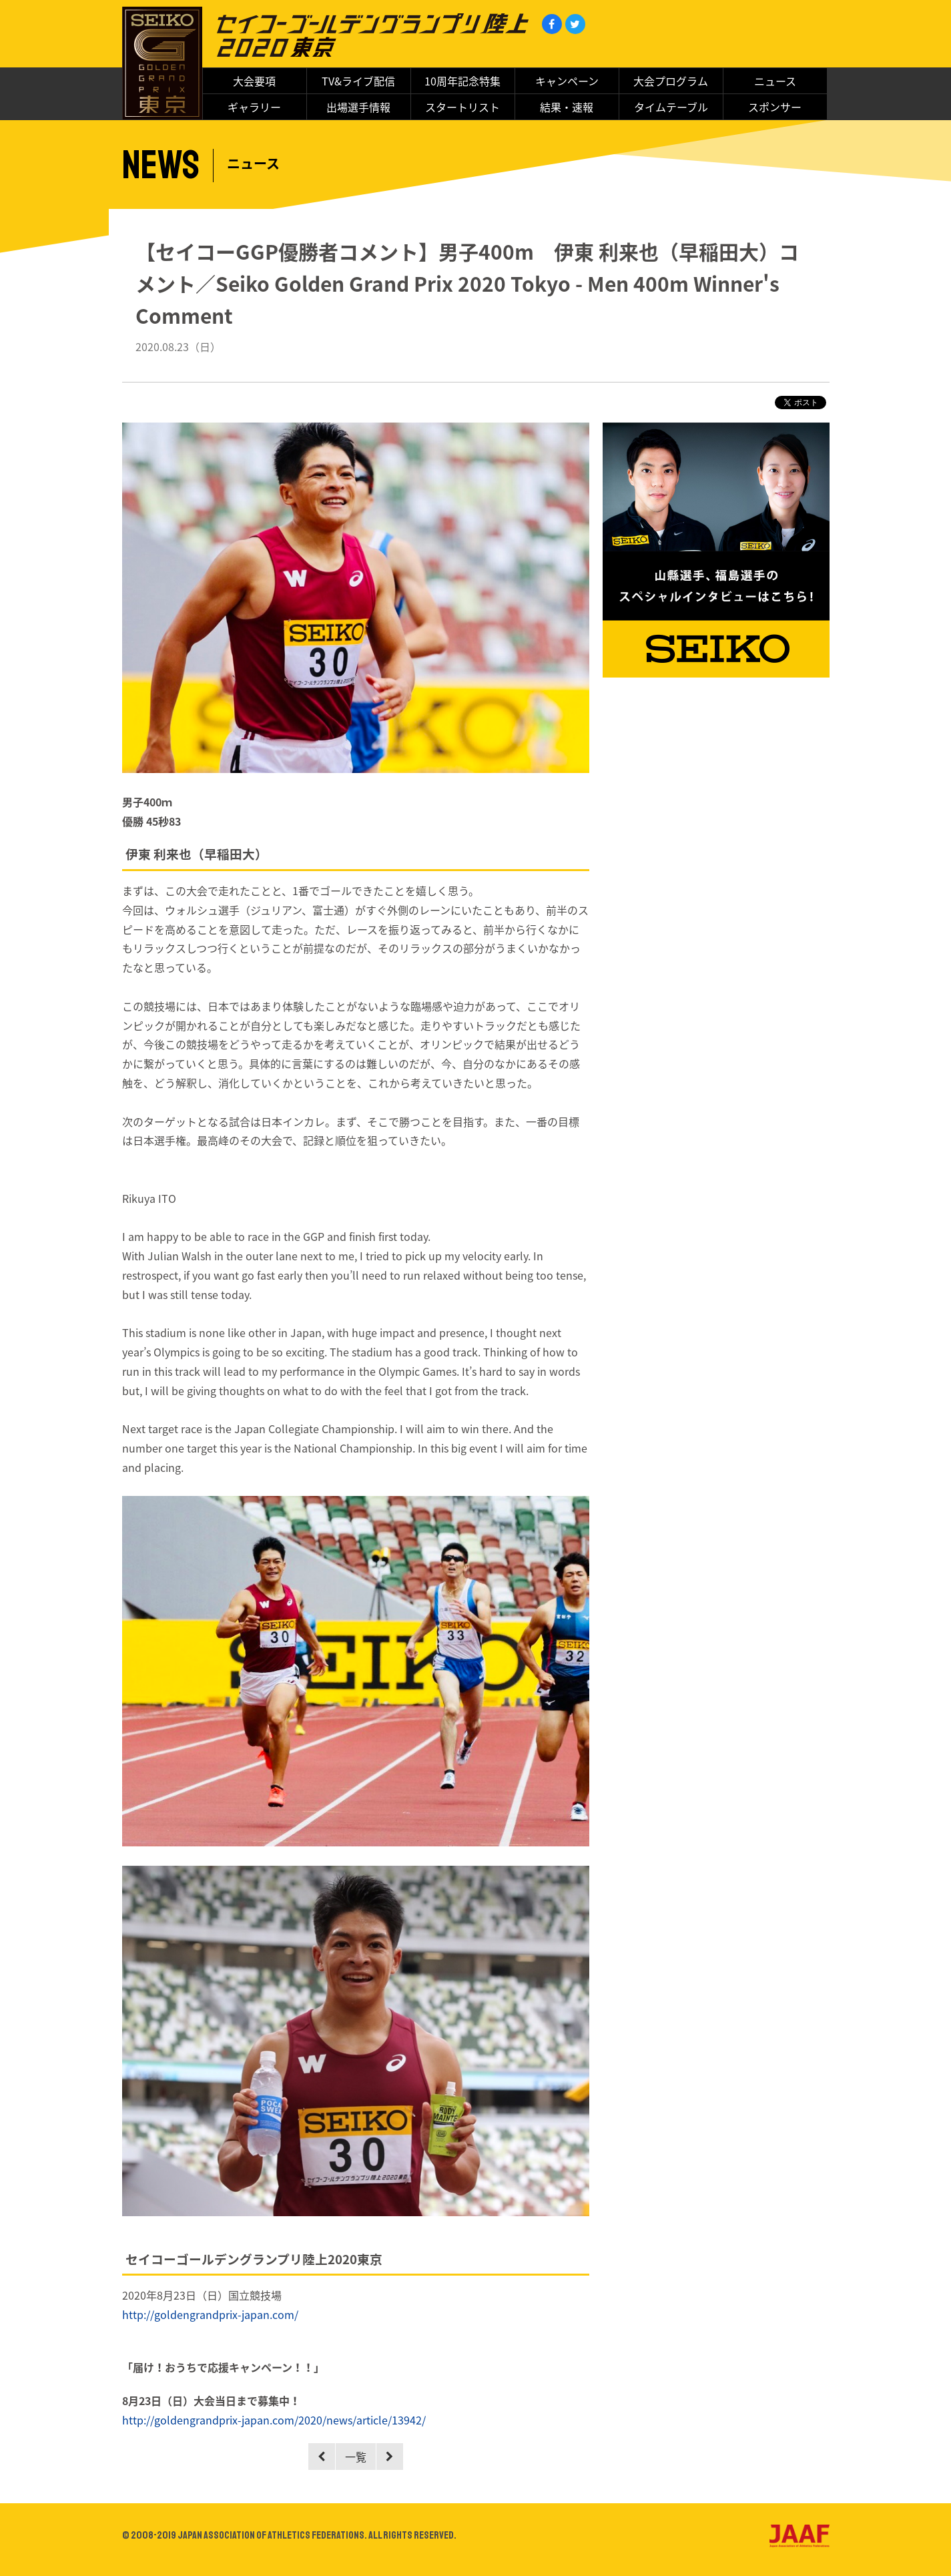 Image resolution: width=951 pixels, height=2576 pixels. What do you see at coordinates (671, 107) in the screenshot?
I see `タイムテーブル` at bounding box center [671, 107].